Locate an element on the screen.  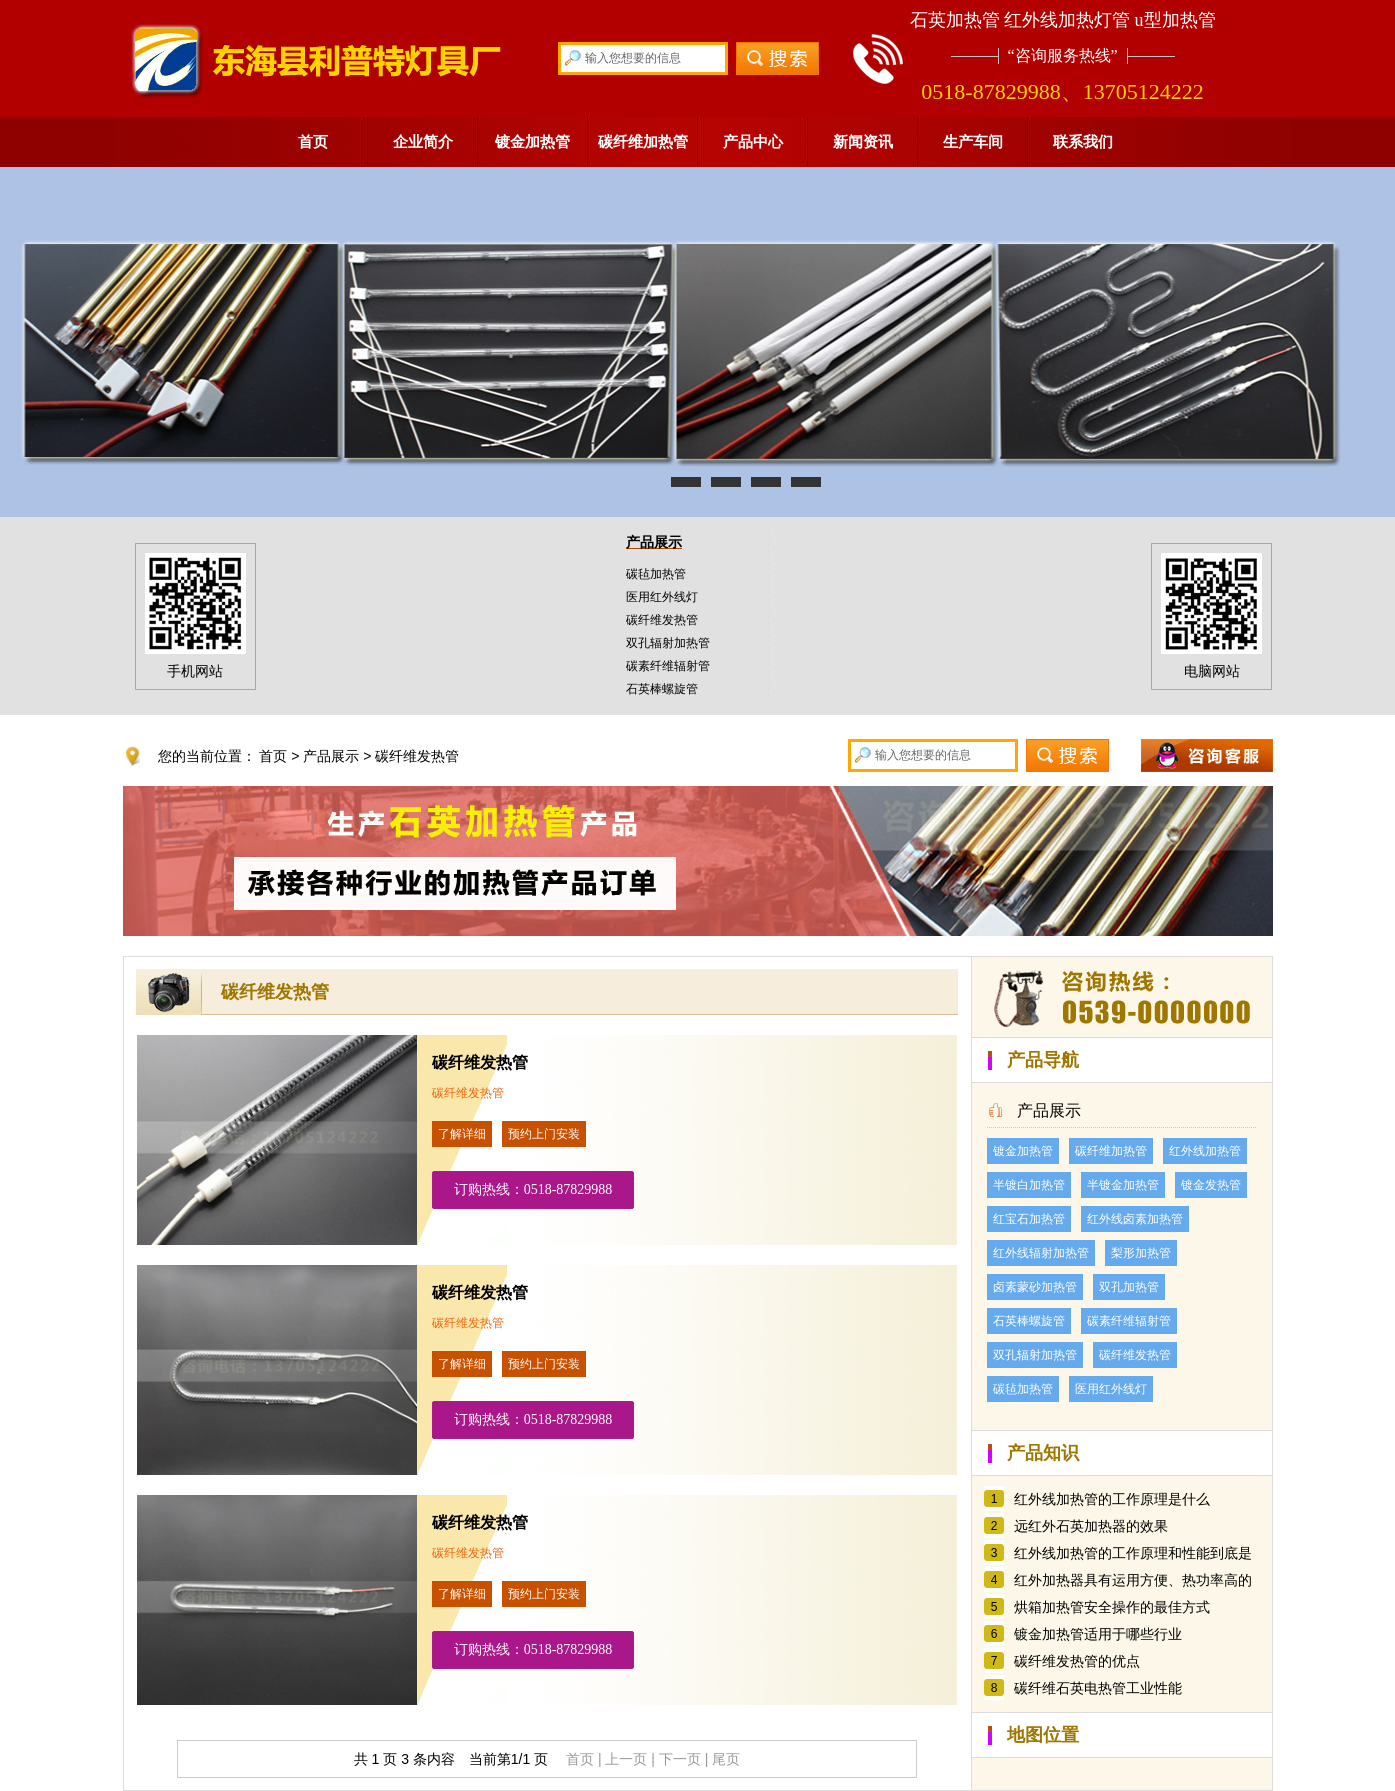
红外线卤素加热管 is located at coordinates (1135, 1219).